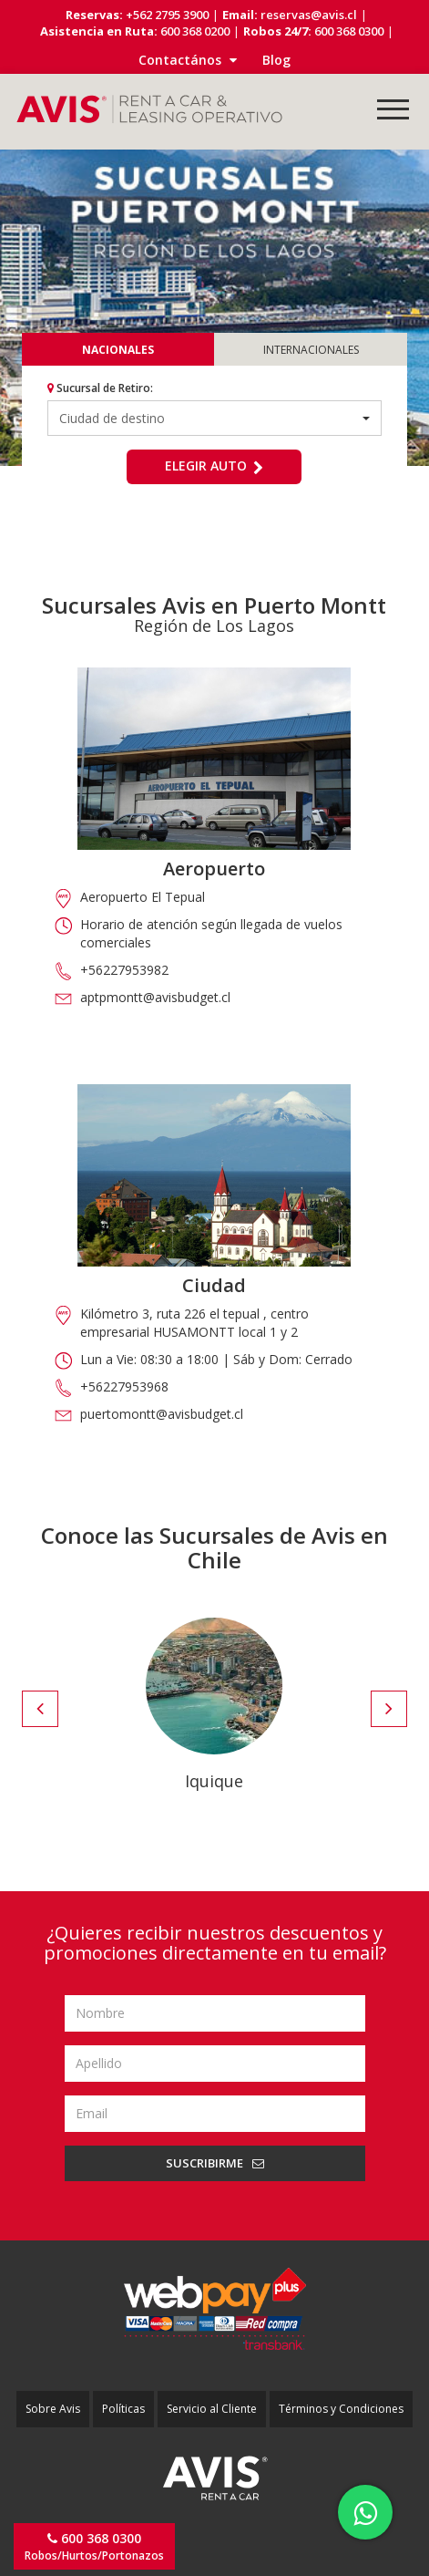  I want to click on Términos y Condiciones, so click(341, 2408).